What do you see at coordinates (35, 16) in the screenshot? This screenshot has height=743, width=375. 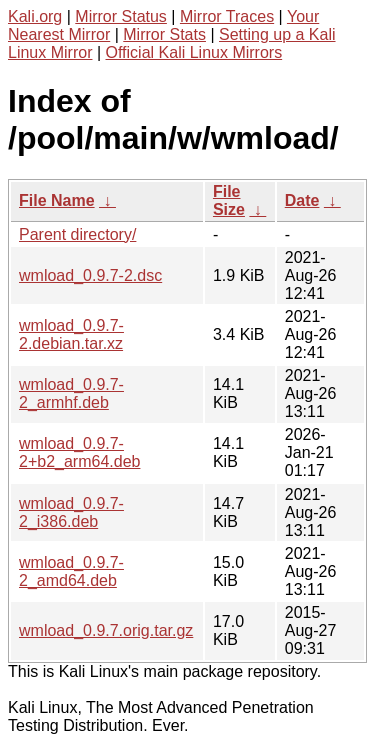 I see `Kali.org` at bounding box center [35, 16].